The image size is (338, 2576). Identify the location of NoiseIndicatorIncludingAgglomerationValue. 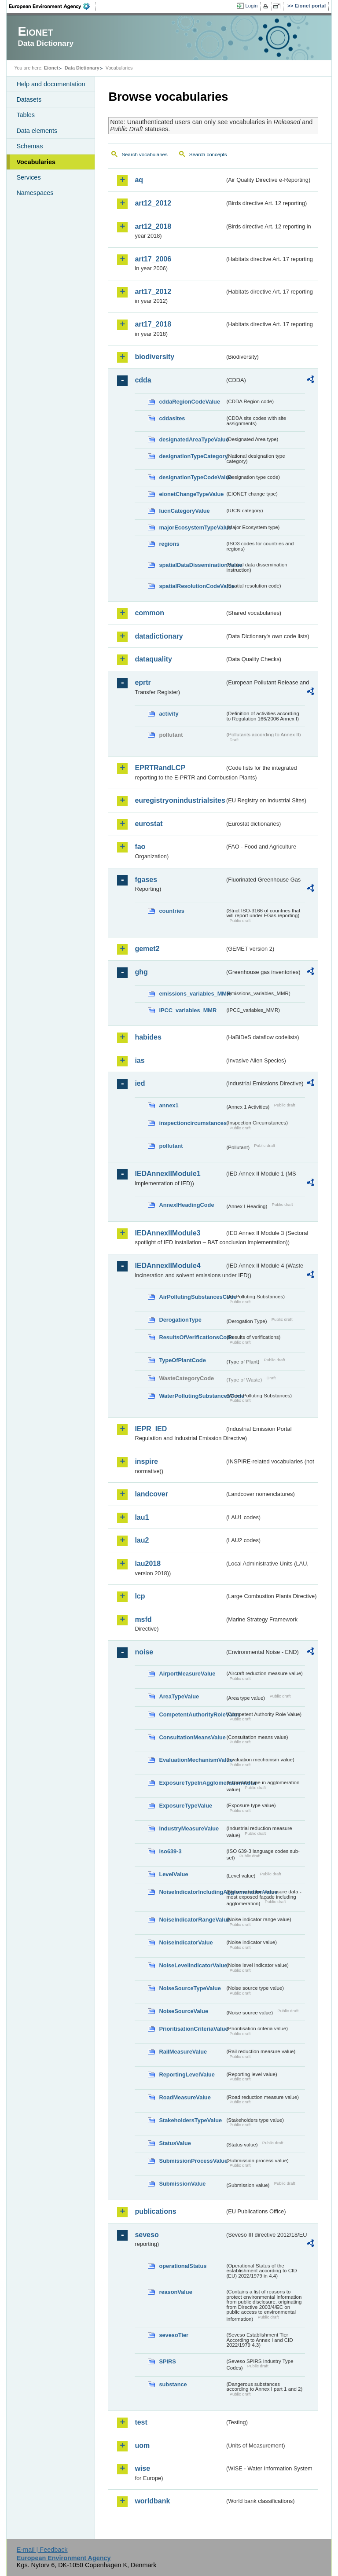
(192, 1892).